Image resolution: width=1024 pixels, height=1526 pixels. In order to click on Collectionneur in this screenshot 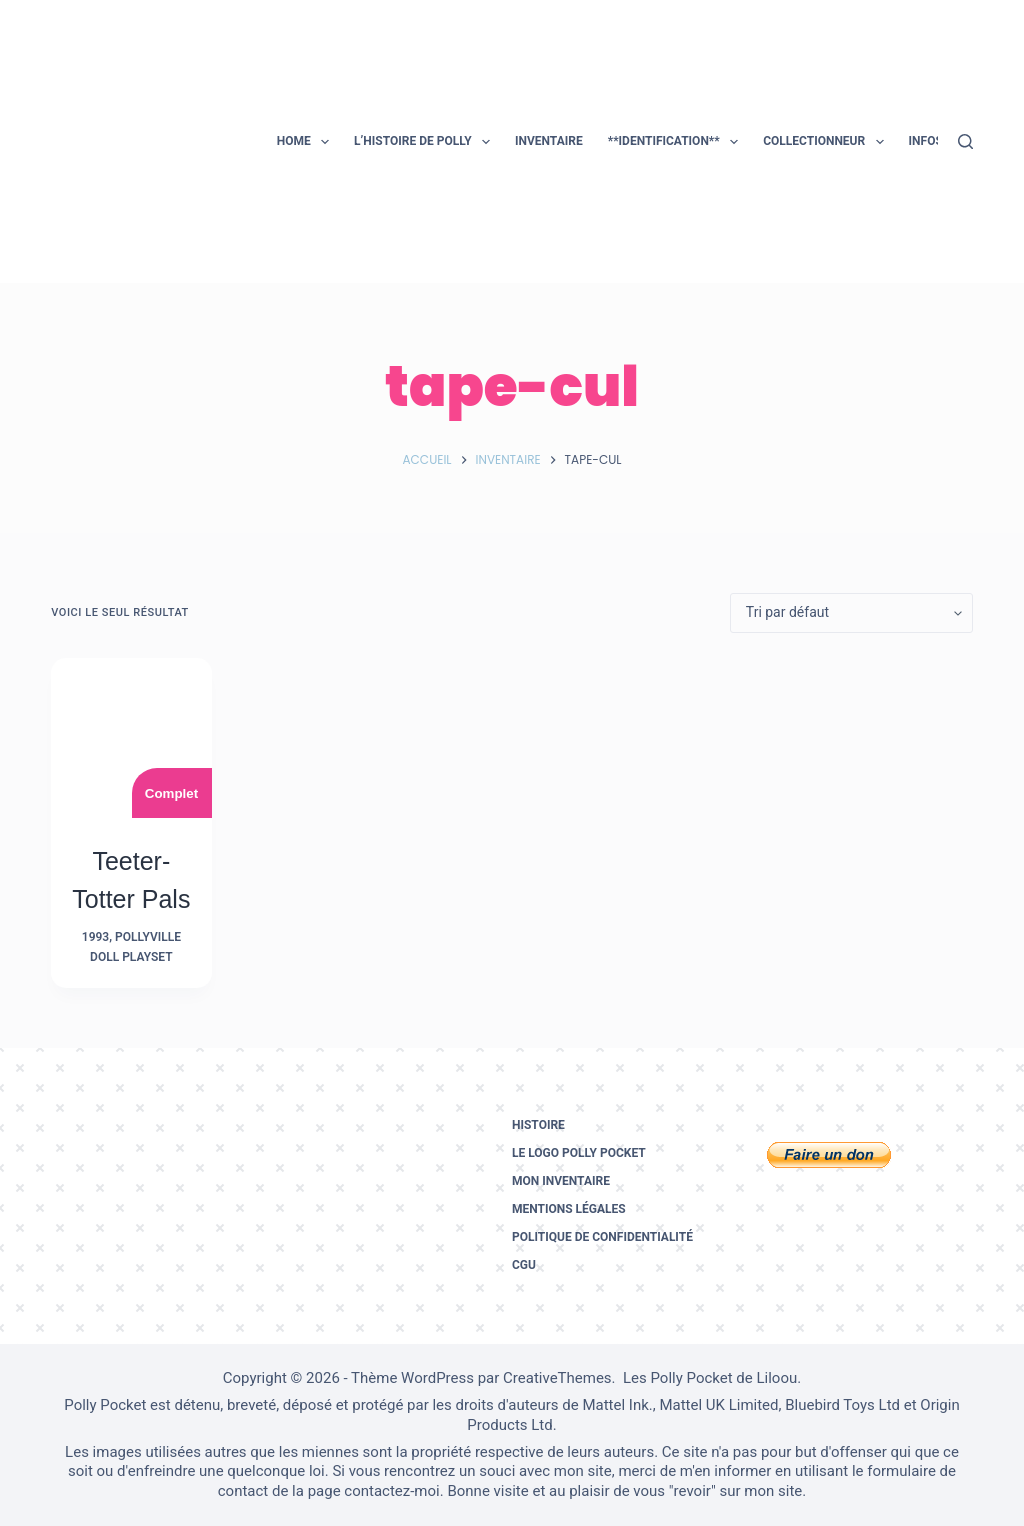, I will do `click(827, 142)`.